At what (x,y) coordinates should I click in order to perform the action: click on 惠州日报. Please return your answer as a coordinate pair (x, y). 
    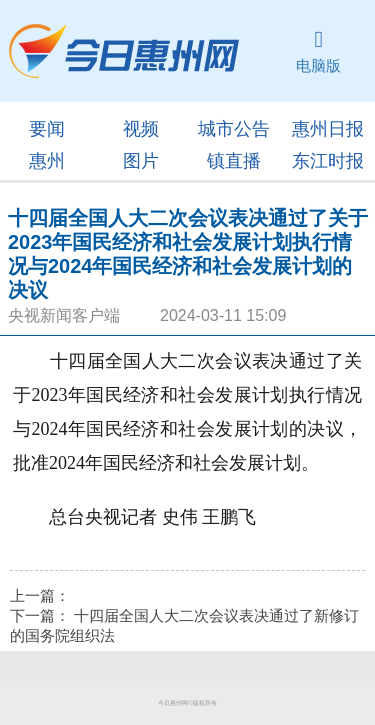
    Looking at the image, I should click on (328, 129).